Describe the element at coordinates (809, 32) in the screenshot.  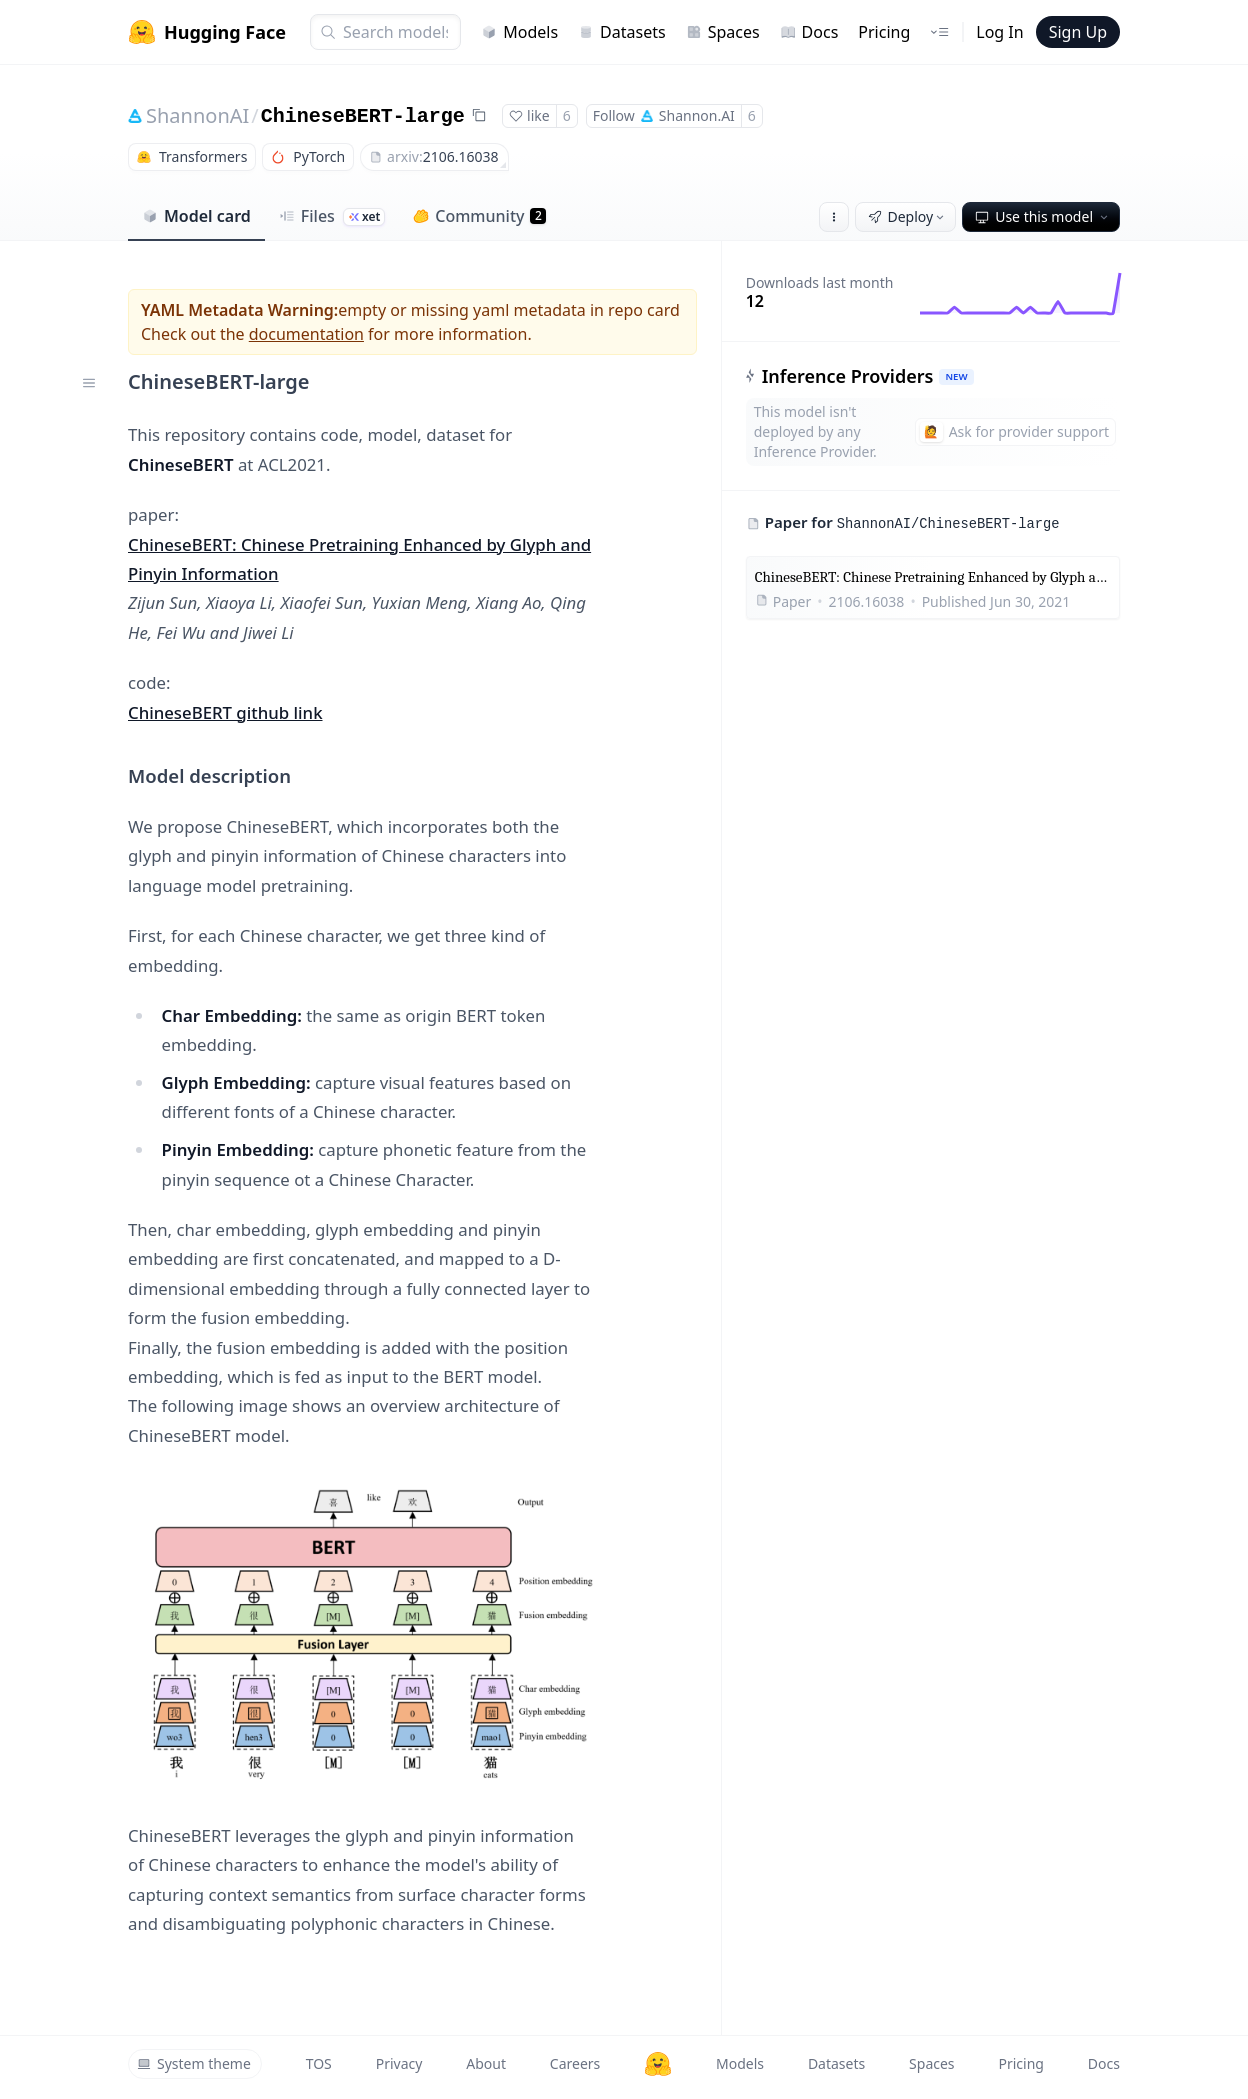
I see `Docs` at that location.